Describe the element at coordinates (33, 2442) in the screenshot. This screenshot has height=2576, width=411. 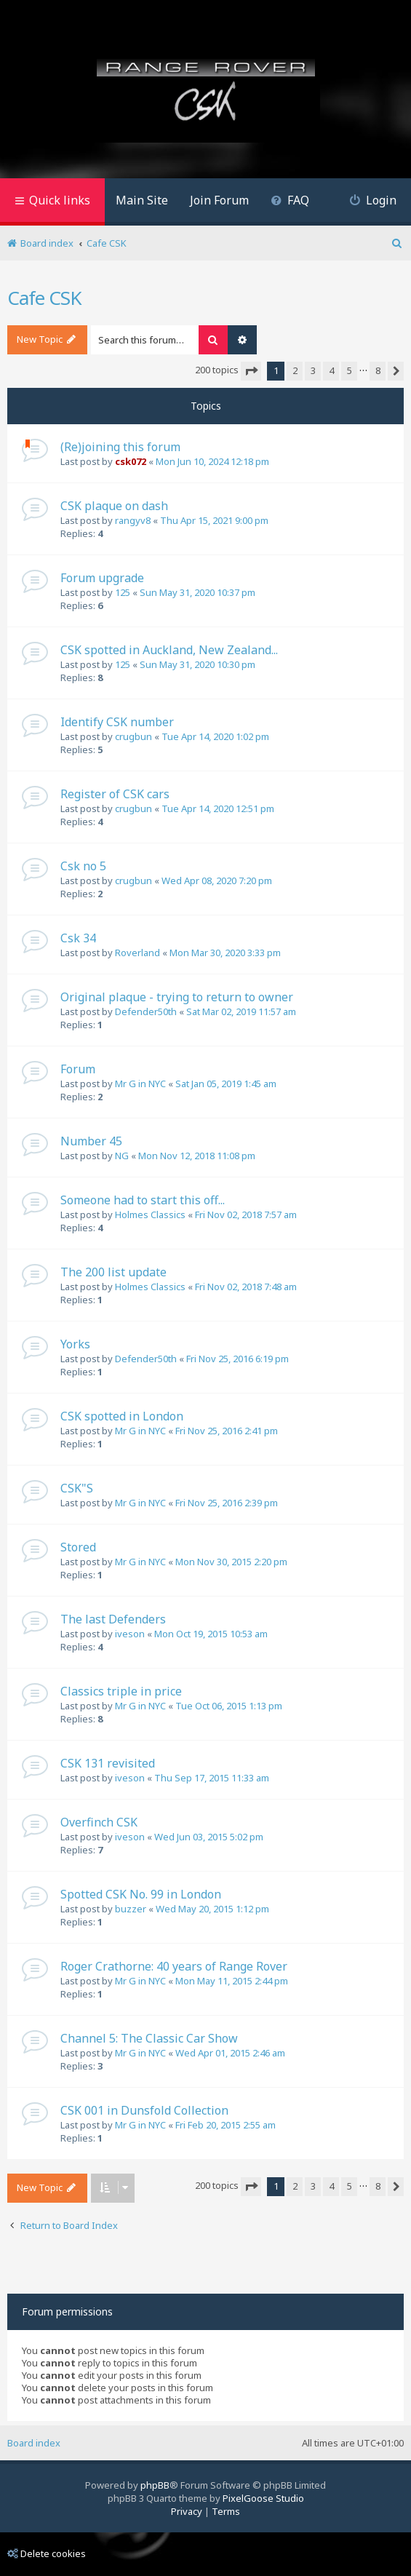
I see `Board index` at that location.